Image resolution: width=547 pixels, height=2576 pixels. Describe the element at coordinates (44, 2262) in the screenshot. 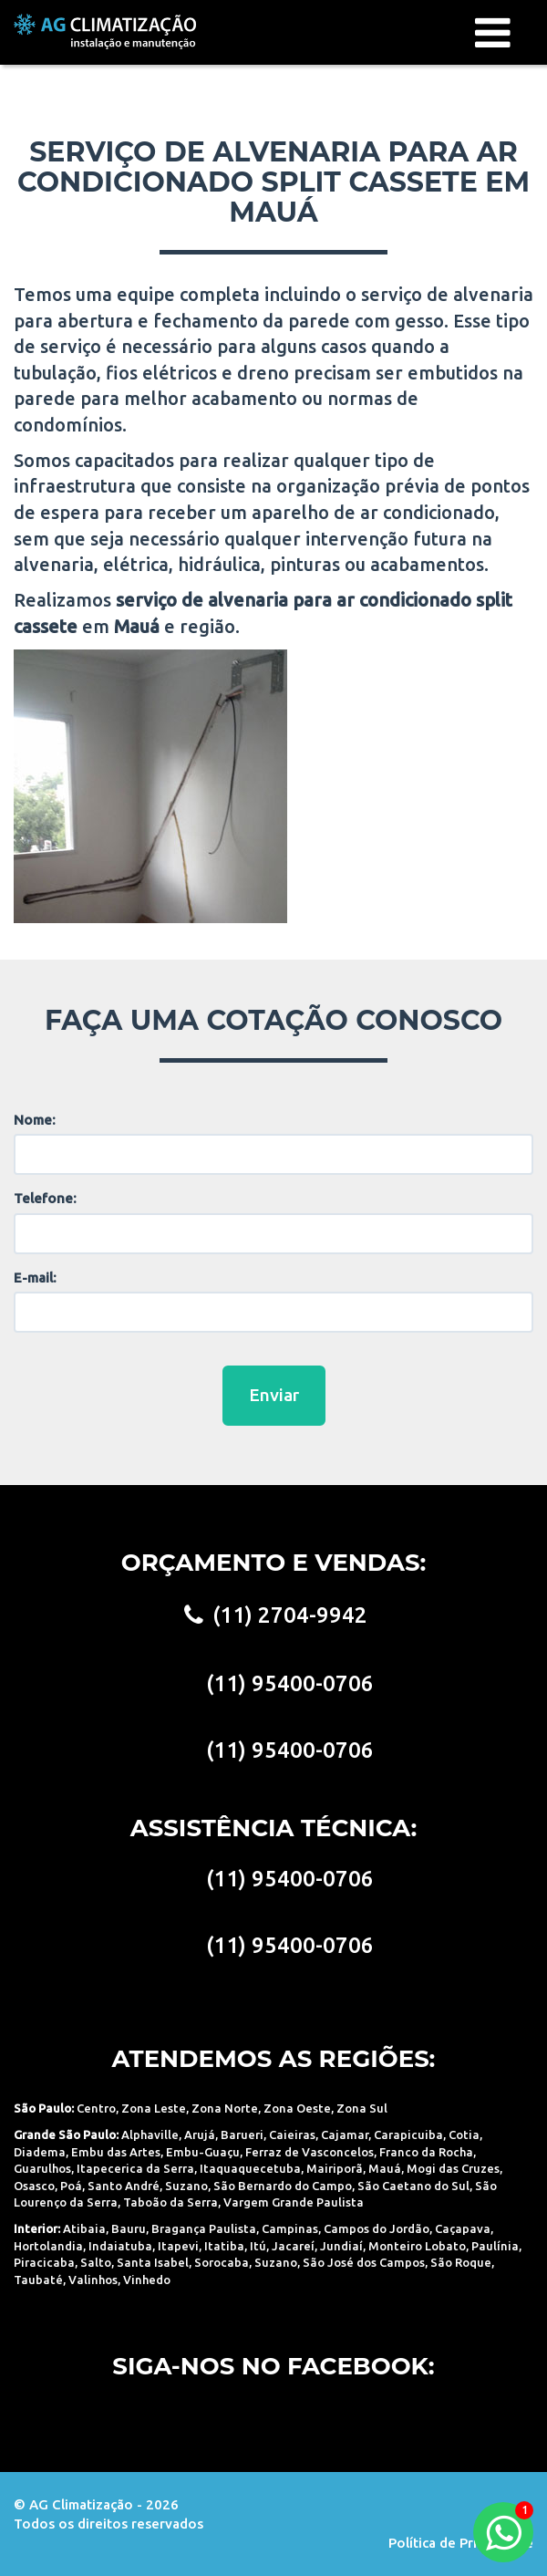

I see `Piracicaba` at that location.